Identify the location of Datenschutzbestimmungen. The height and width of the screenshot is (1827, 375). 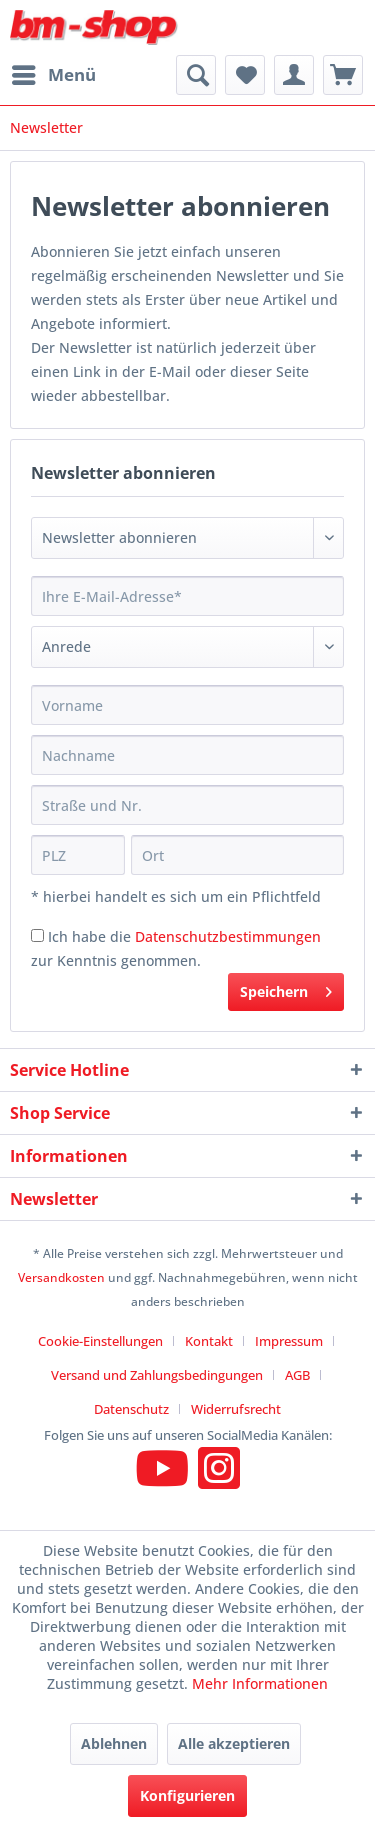
(228, 936).